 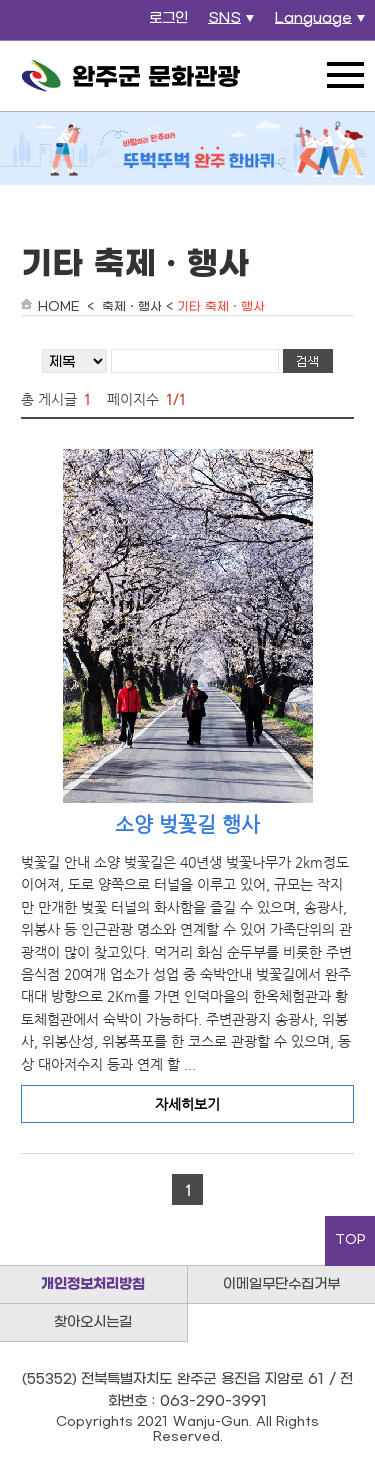 I want to click on Language, so click(x=322, y=24).